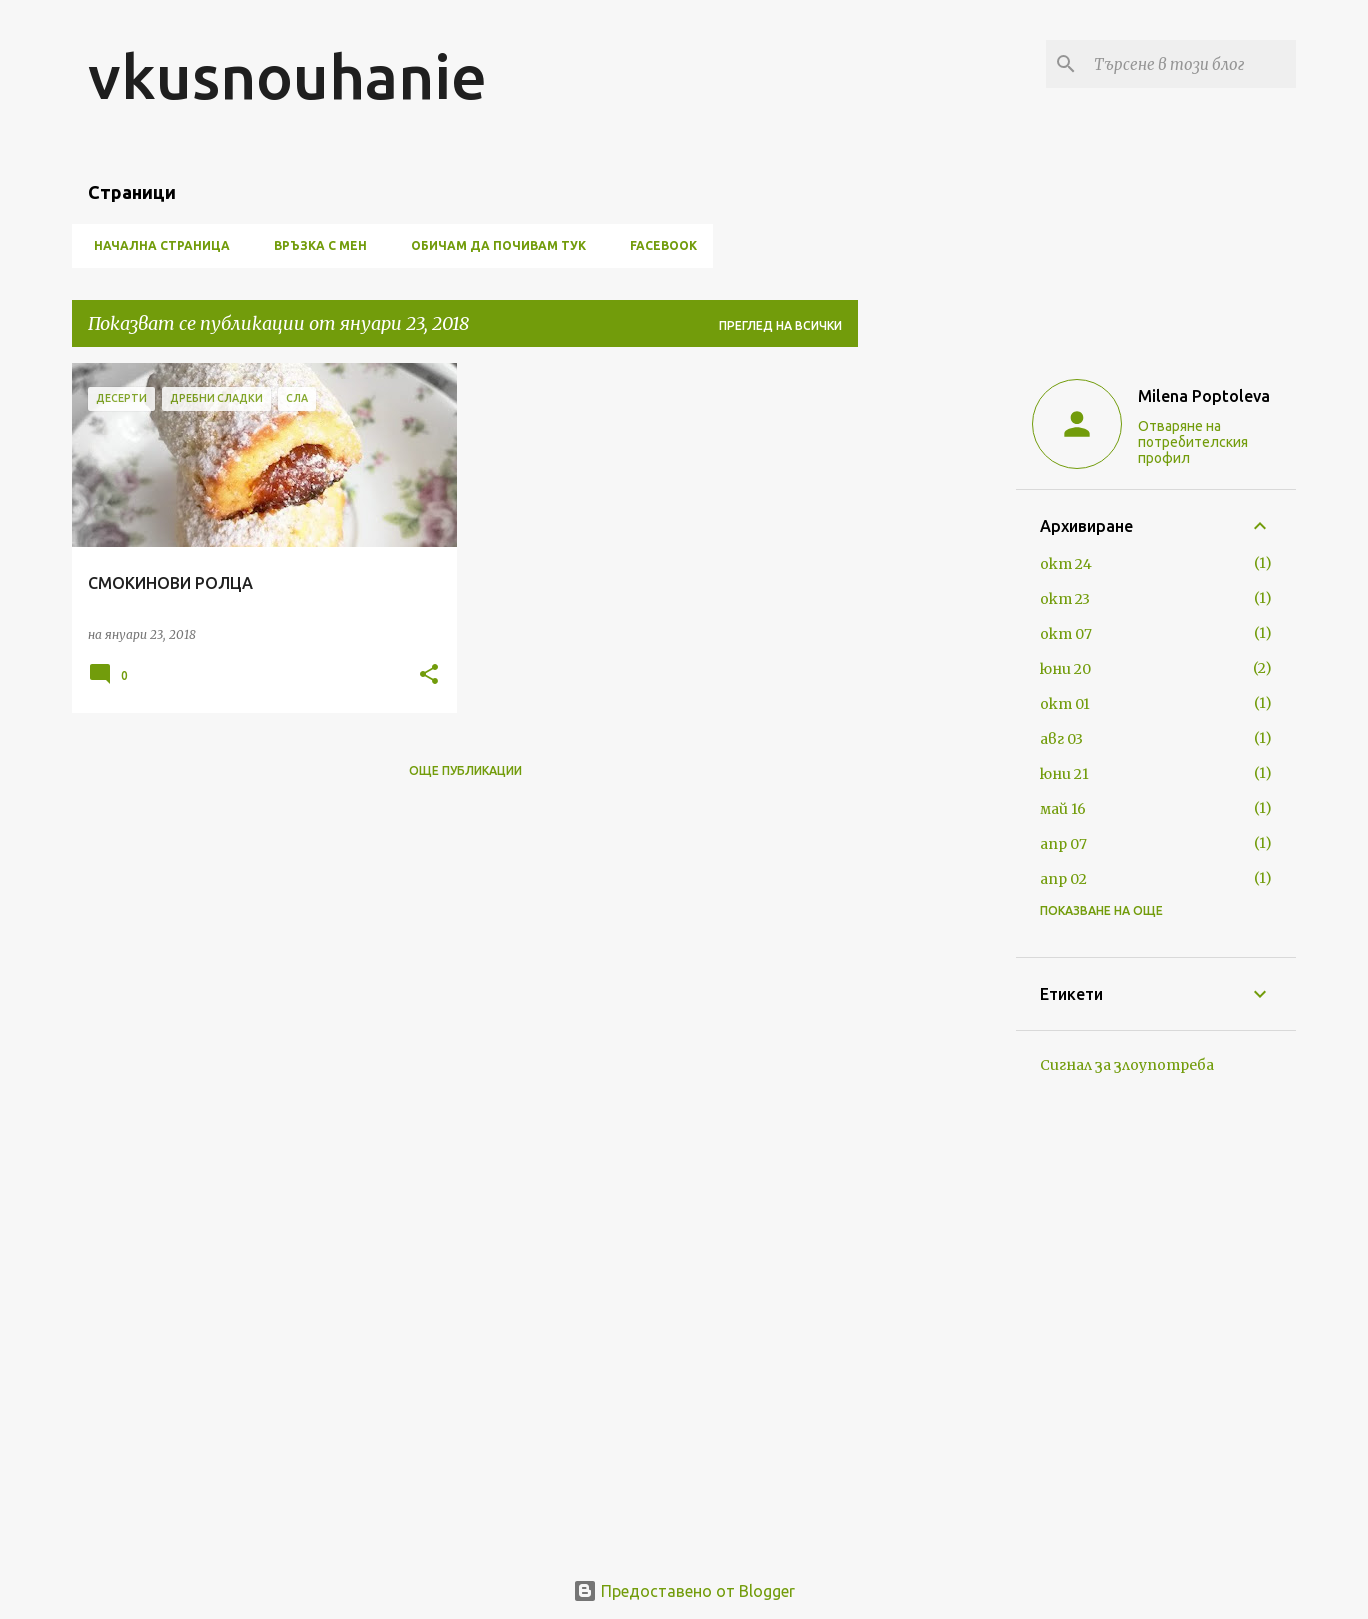 This screenshot has height=1619, width=1368. Describe the element at coordinates (1066, 634) in the screenshot. I see `окт 07` at that location.